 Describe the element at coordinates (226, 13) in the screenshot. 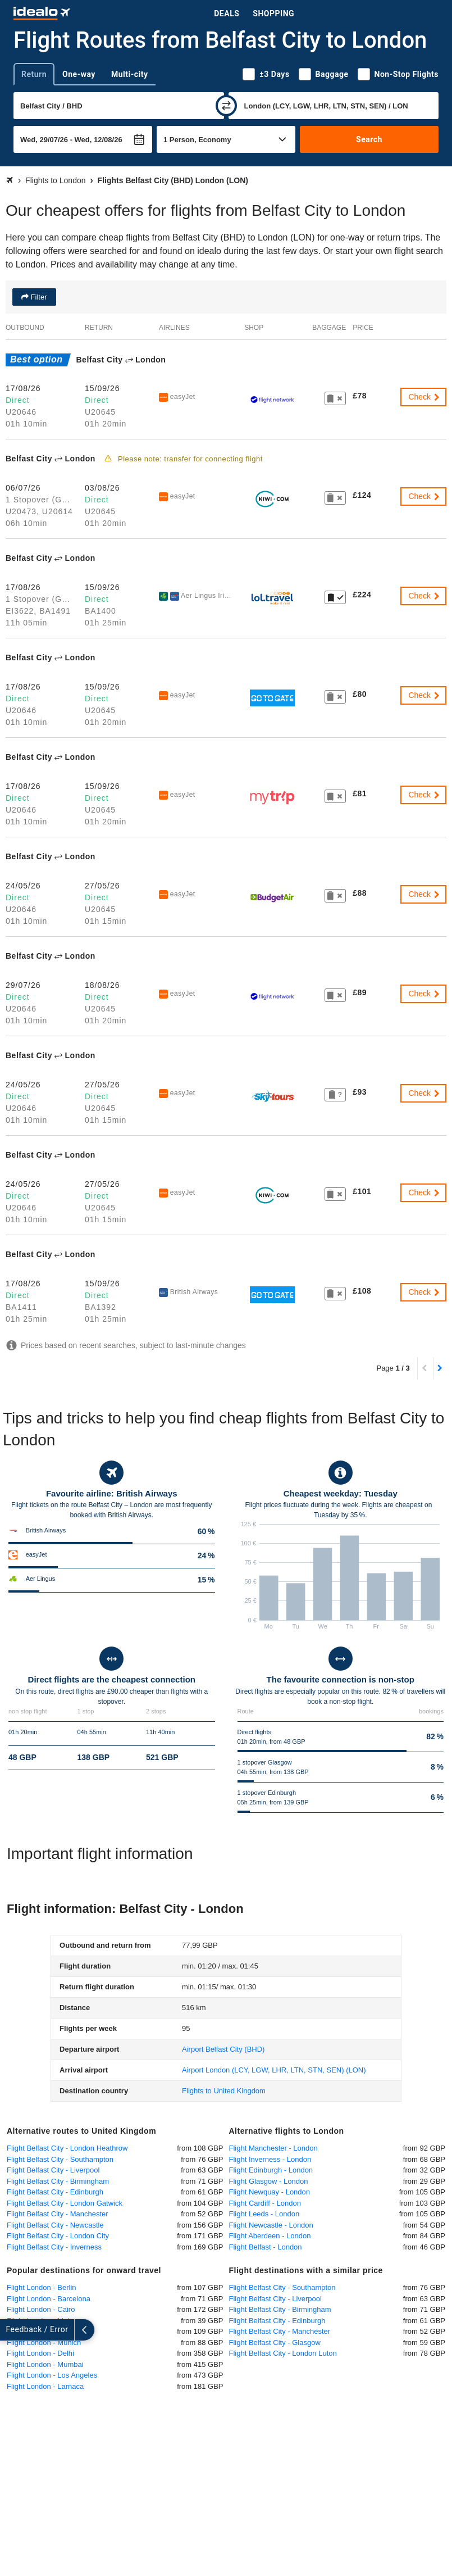

I see `Deals` at that location.